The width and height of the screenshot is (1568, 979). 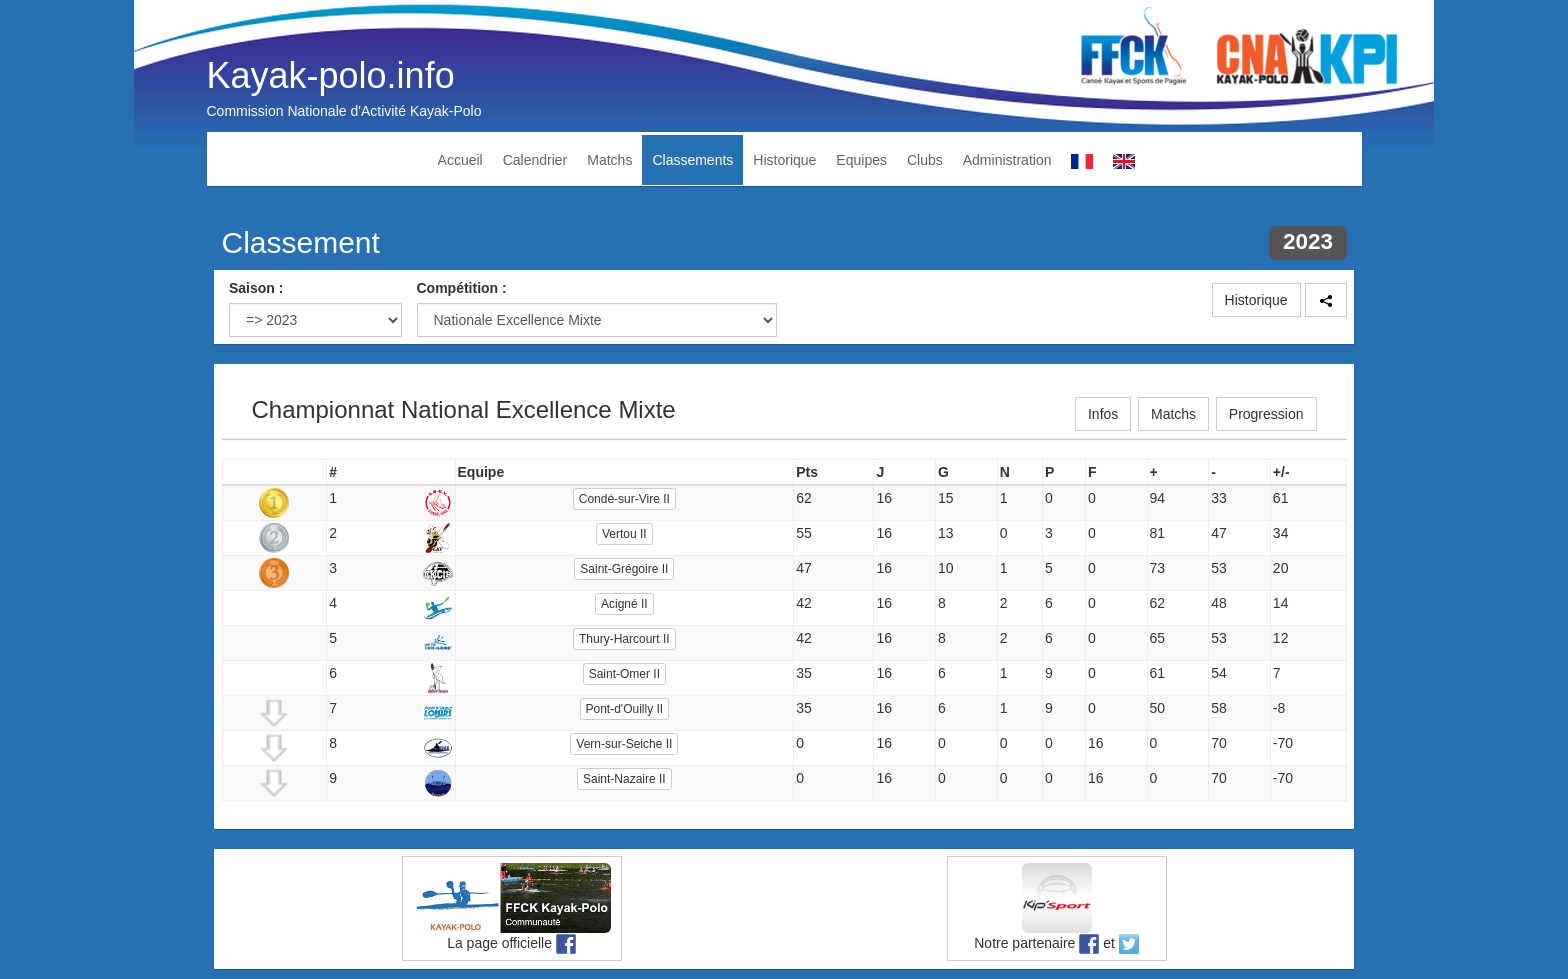 I want to click on Compétition :, so click(x=462, y=288).